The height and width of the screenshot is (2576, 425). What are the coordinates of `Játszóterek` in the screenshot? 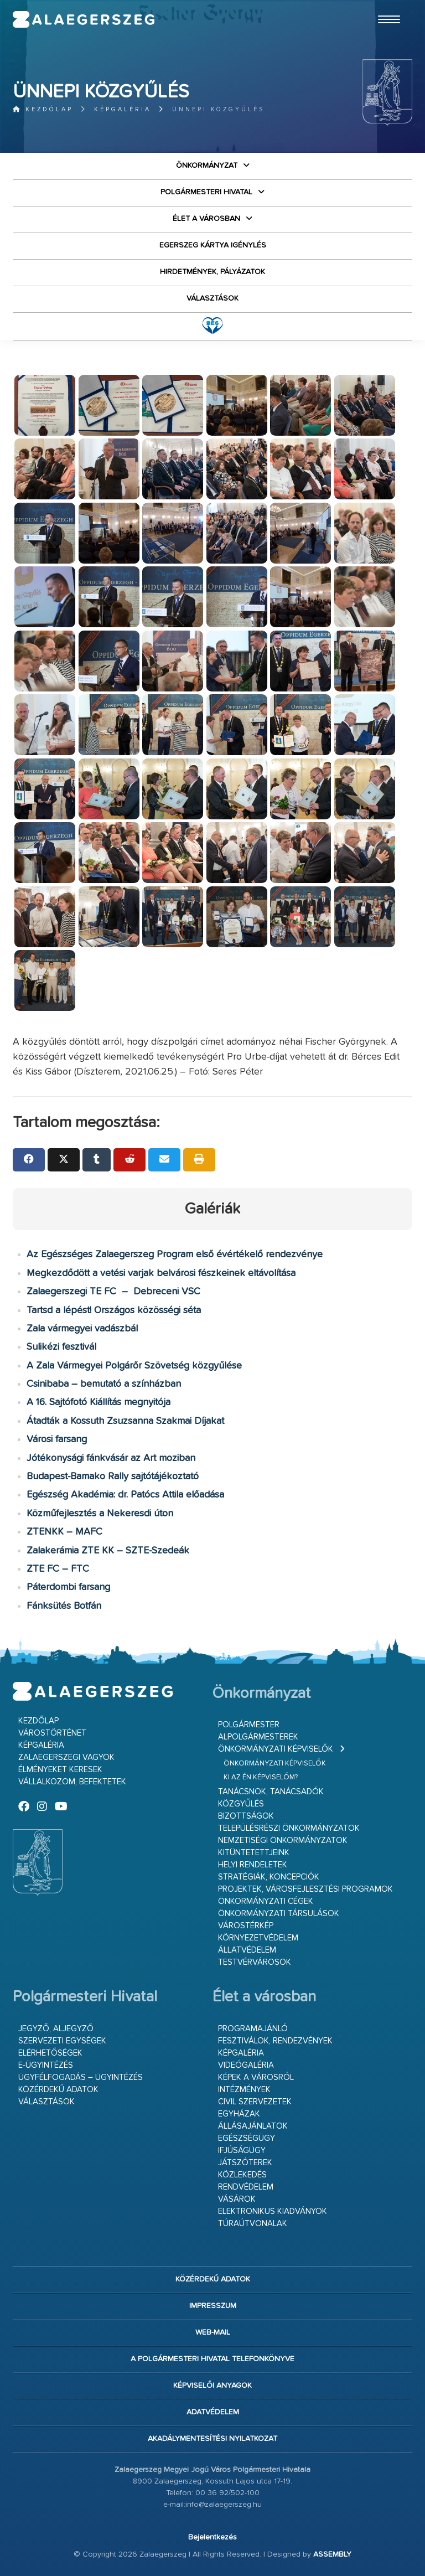 It's located at (245, 2163).